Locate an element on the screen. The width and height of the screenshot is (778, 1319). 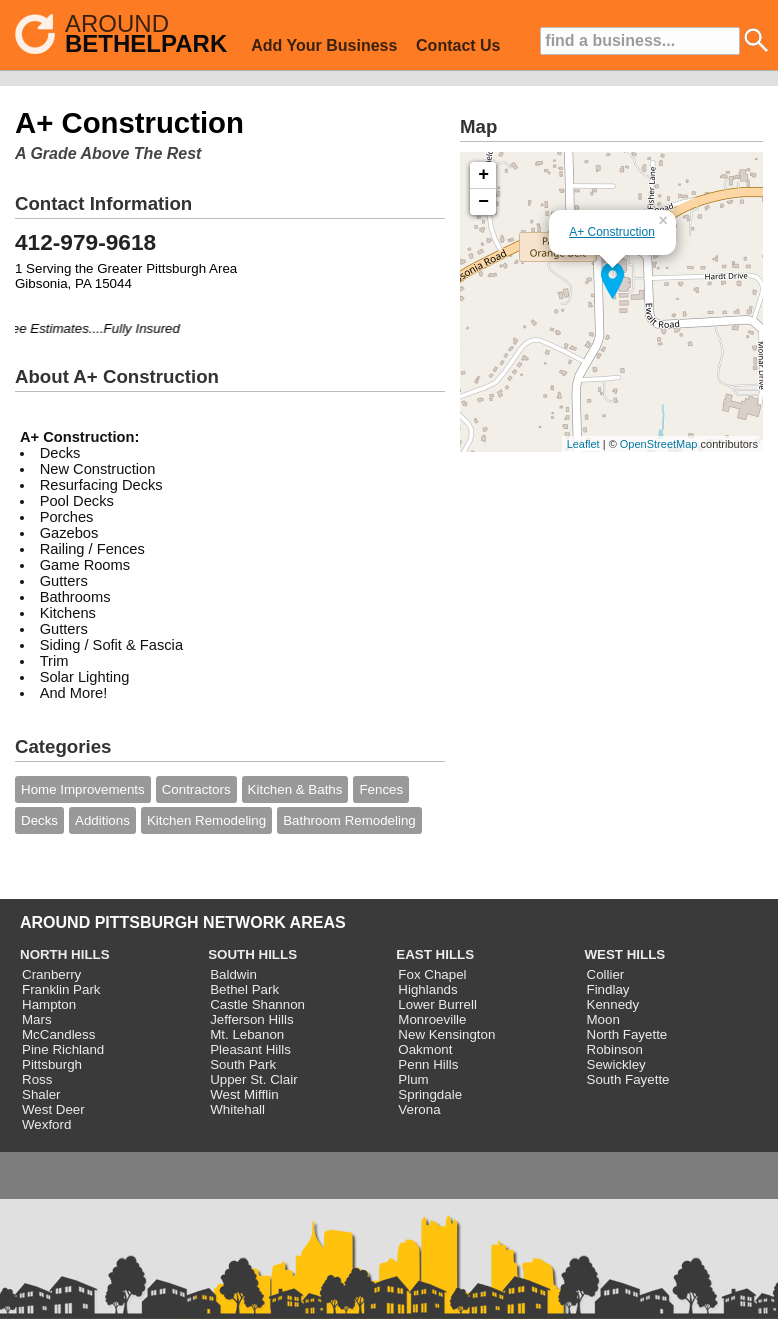
Jefferson Hills is located at coordinates (251, 1019).